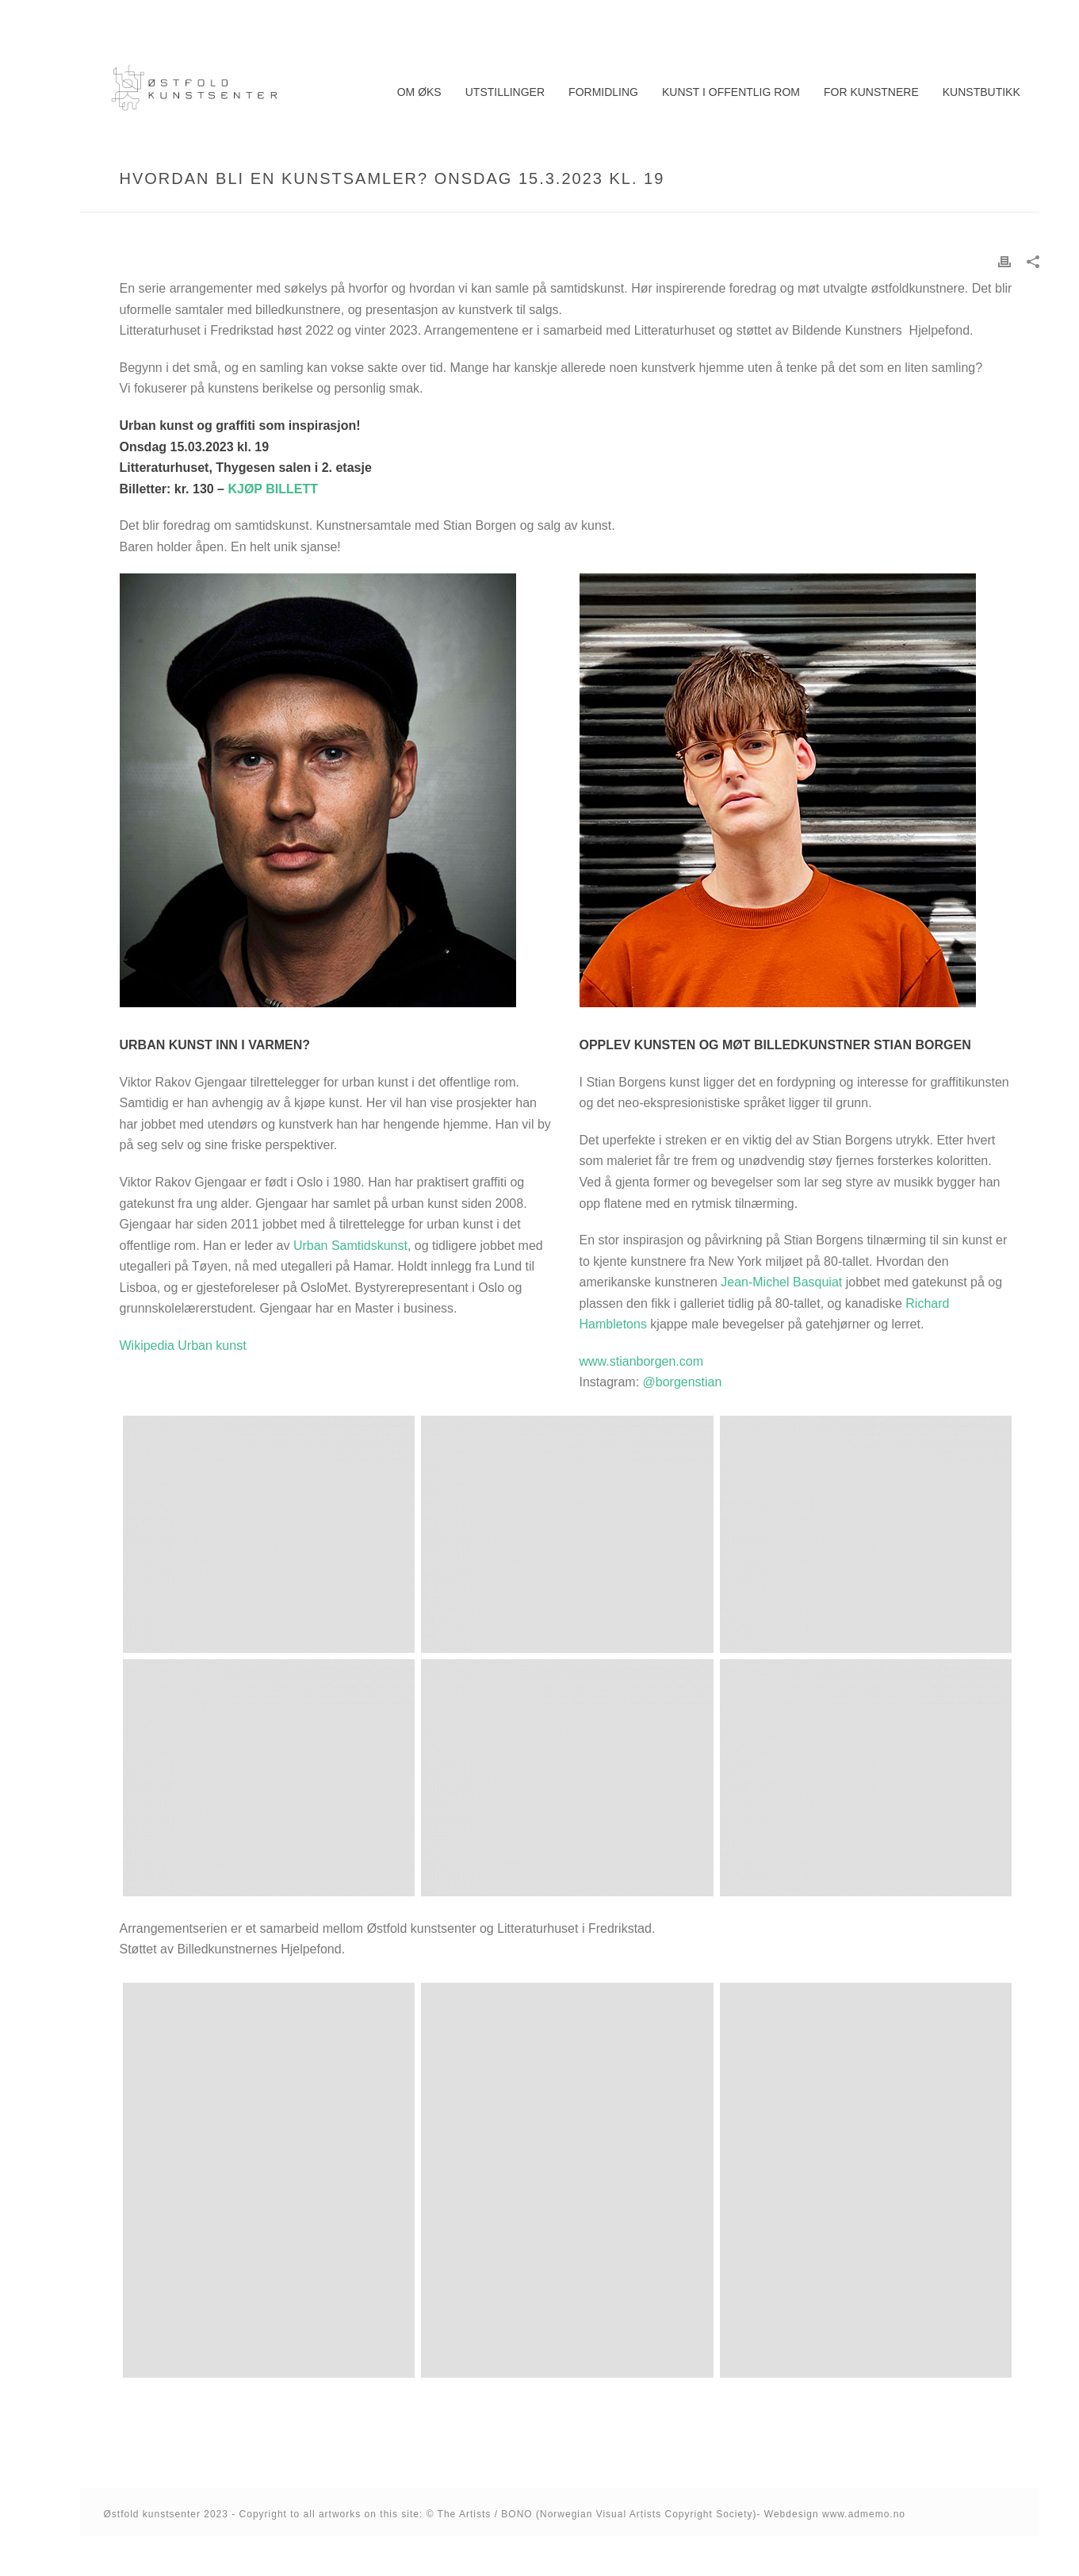  I want to click on Utstillinger, so click(505, 92).